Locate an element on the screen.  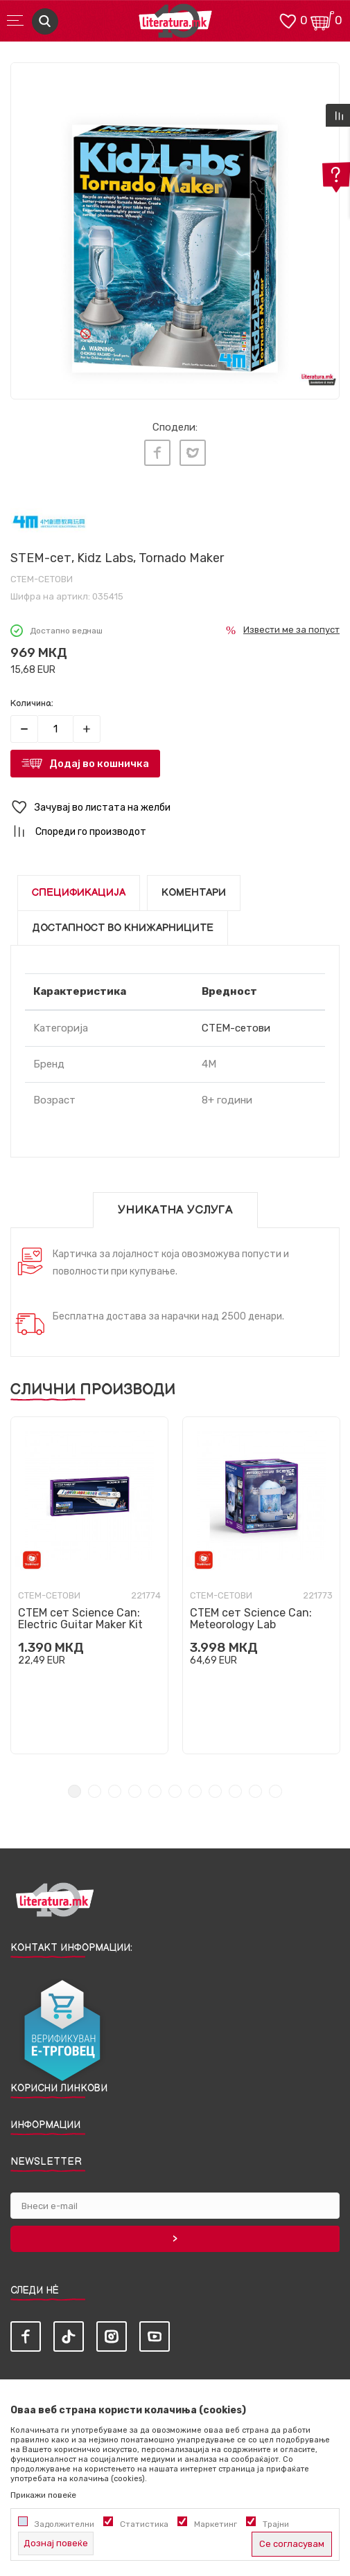
Маркетинг is located at coordinates (215, 2524).